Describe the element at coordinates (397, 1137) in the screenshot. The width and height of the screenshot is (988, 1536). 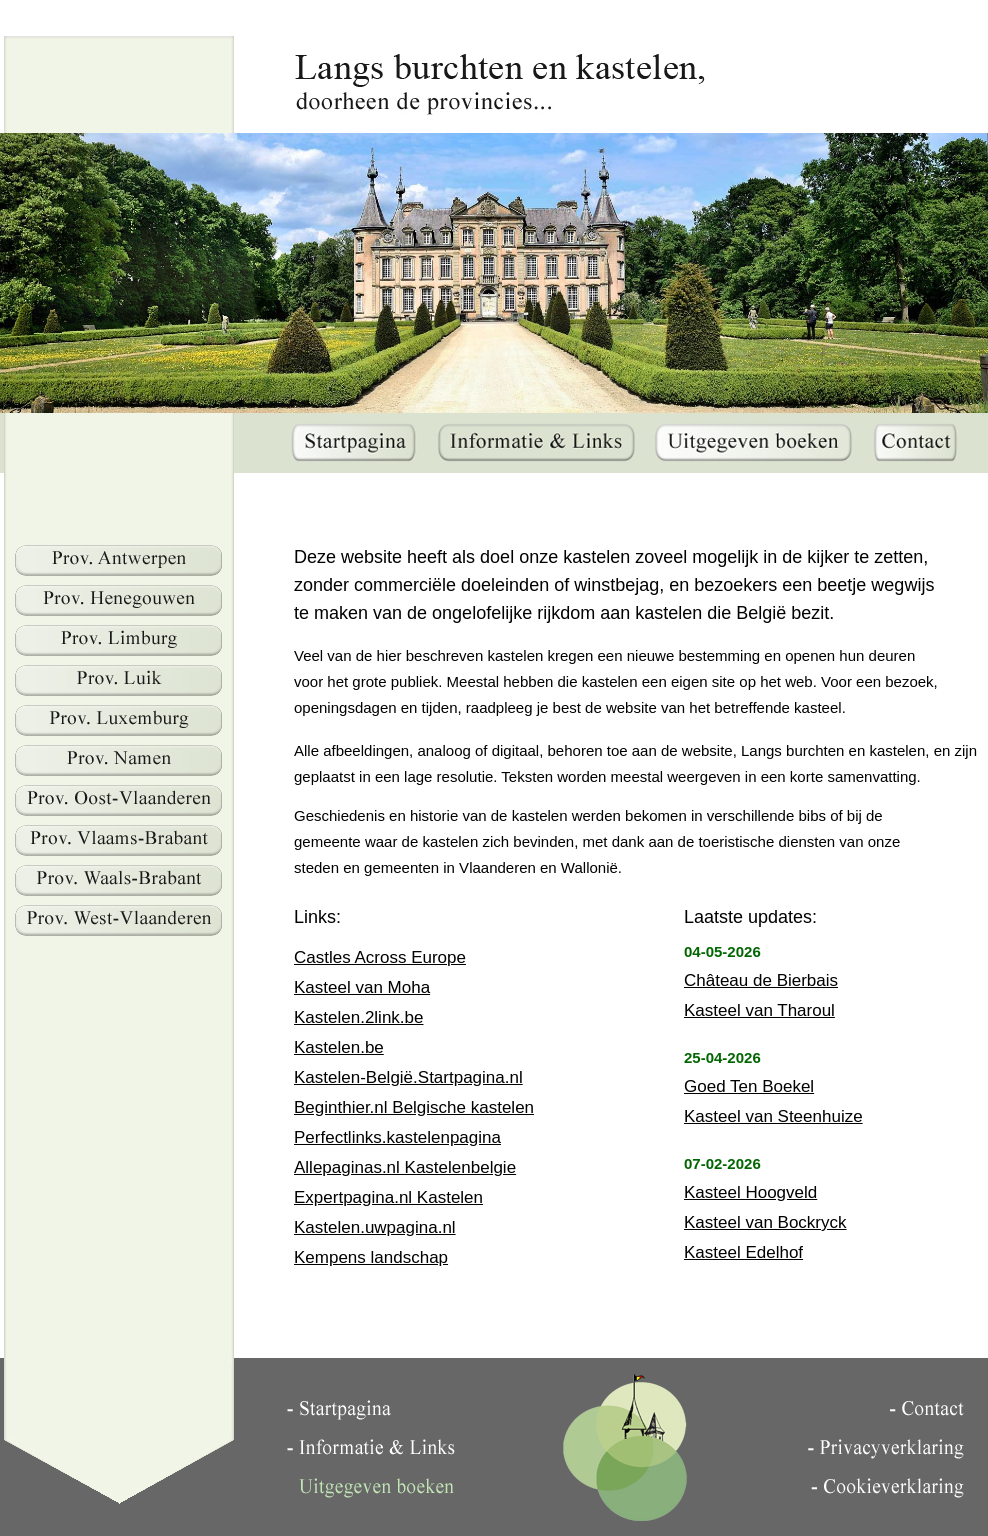
I see `Perfectlinks.kastelenpagina` at that location.